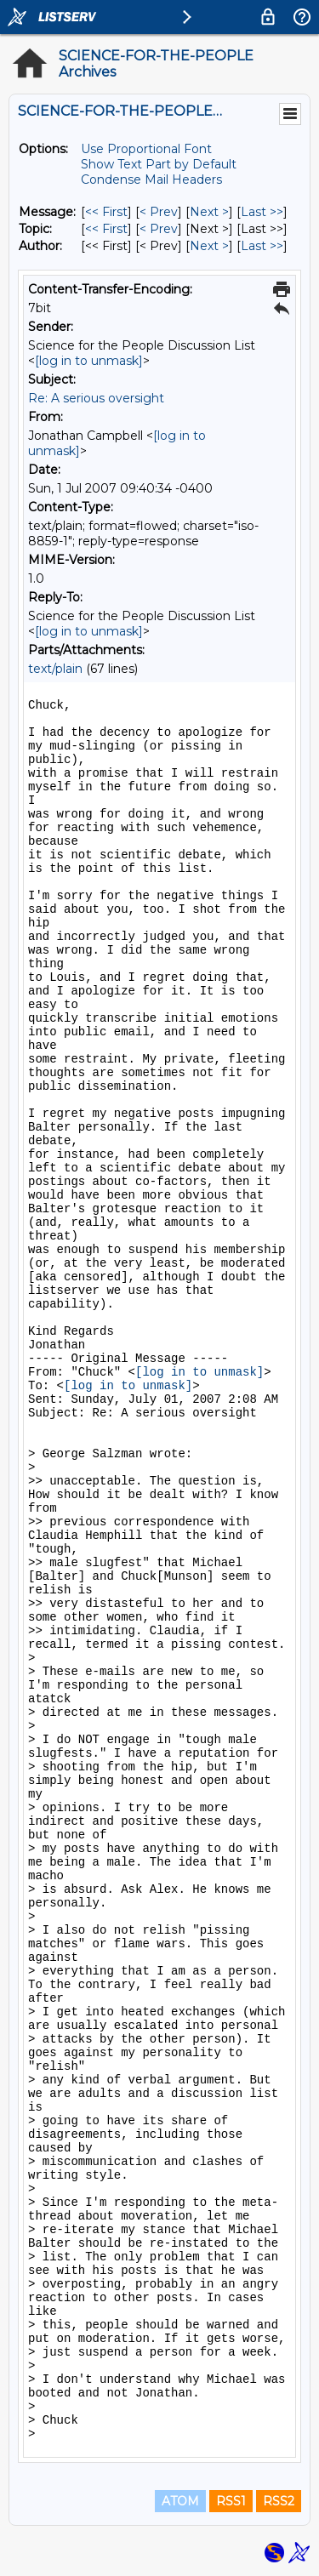 The height and width of the screenshot is (2576, 319). I want to click on Use Proportional Font, so click(146, 149).